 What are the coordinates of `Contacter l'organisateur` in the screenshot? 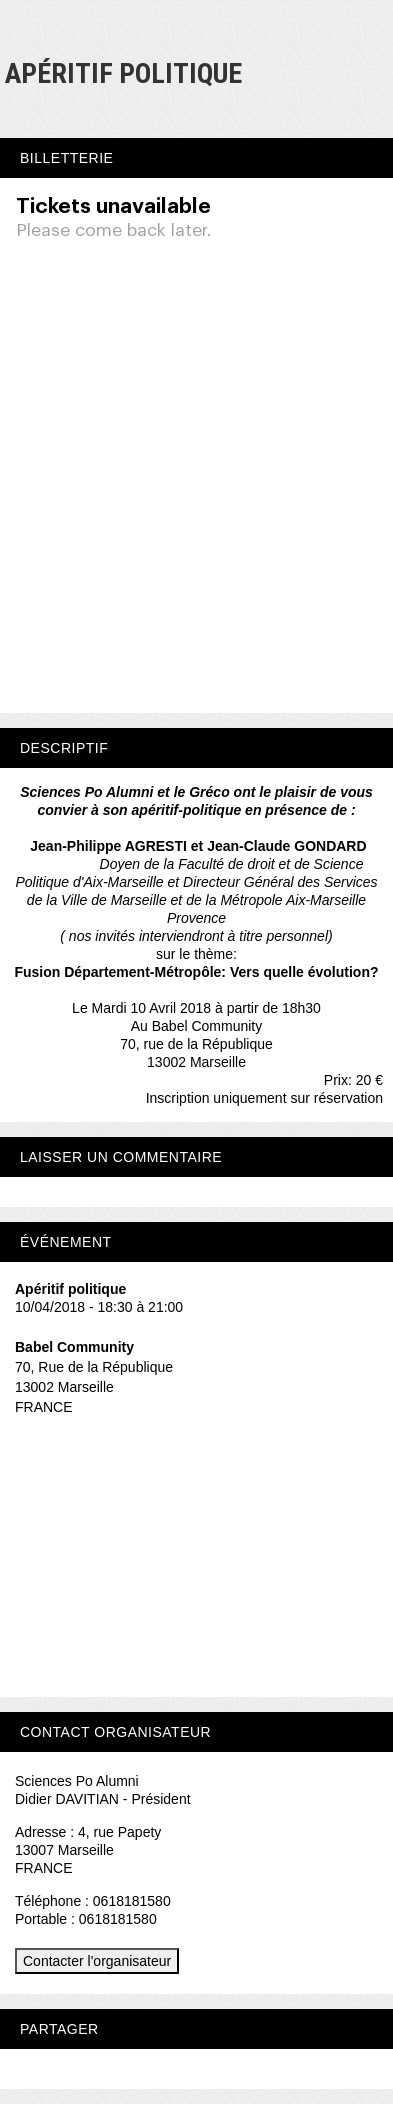 It's located at (97, 1961).